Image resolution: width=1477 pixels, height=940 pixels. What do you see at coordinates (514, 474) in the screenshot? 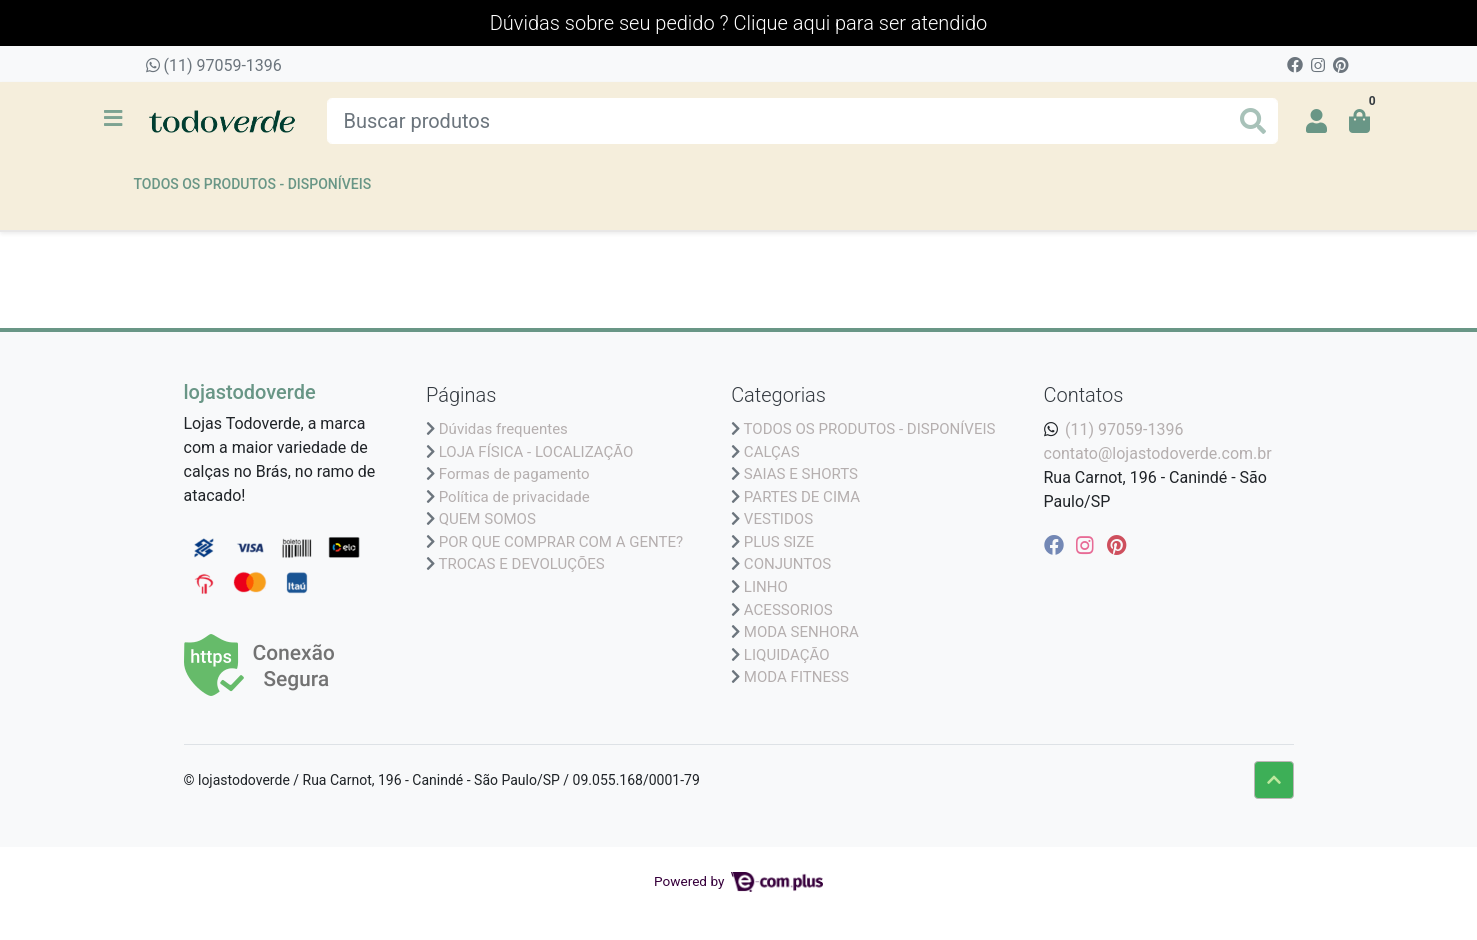
I see `Formas de pagamento` at bounding box center [514, 474].